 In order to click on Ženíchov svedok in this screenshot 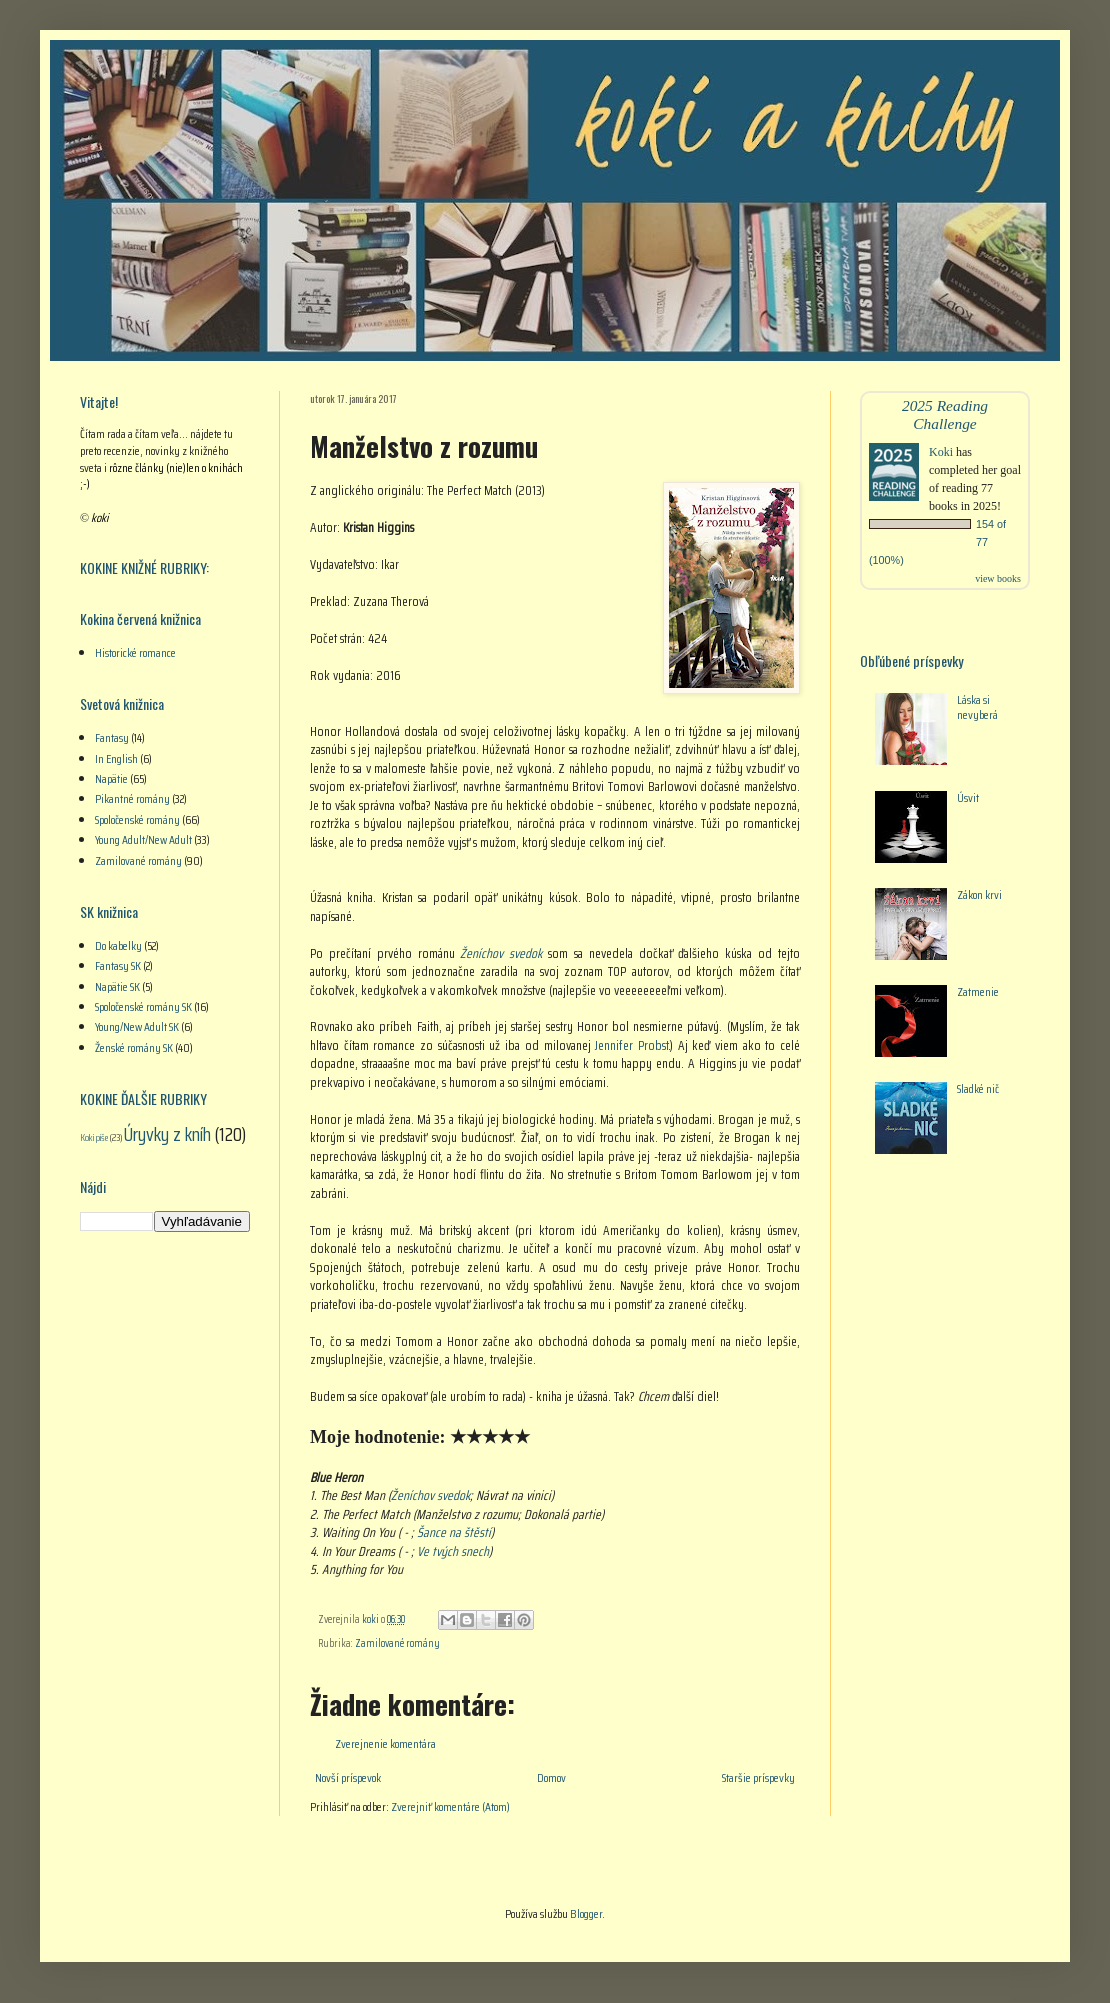, I will do `click(501, 953)`.